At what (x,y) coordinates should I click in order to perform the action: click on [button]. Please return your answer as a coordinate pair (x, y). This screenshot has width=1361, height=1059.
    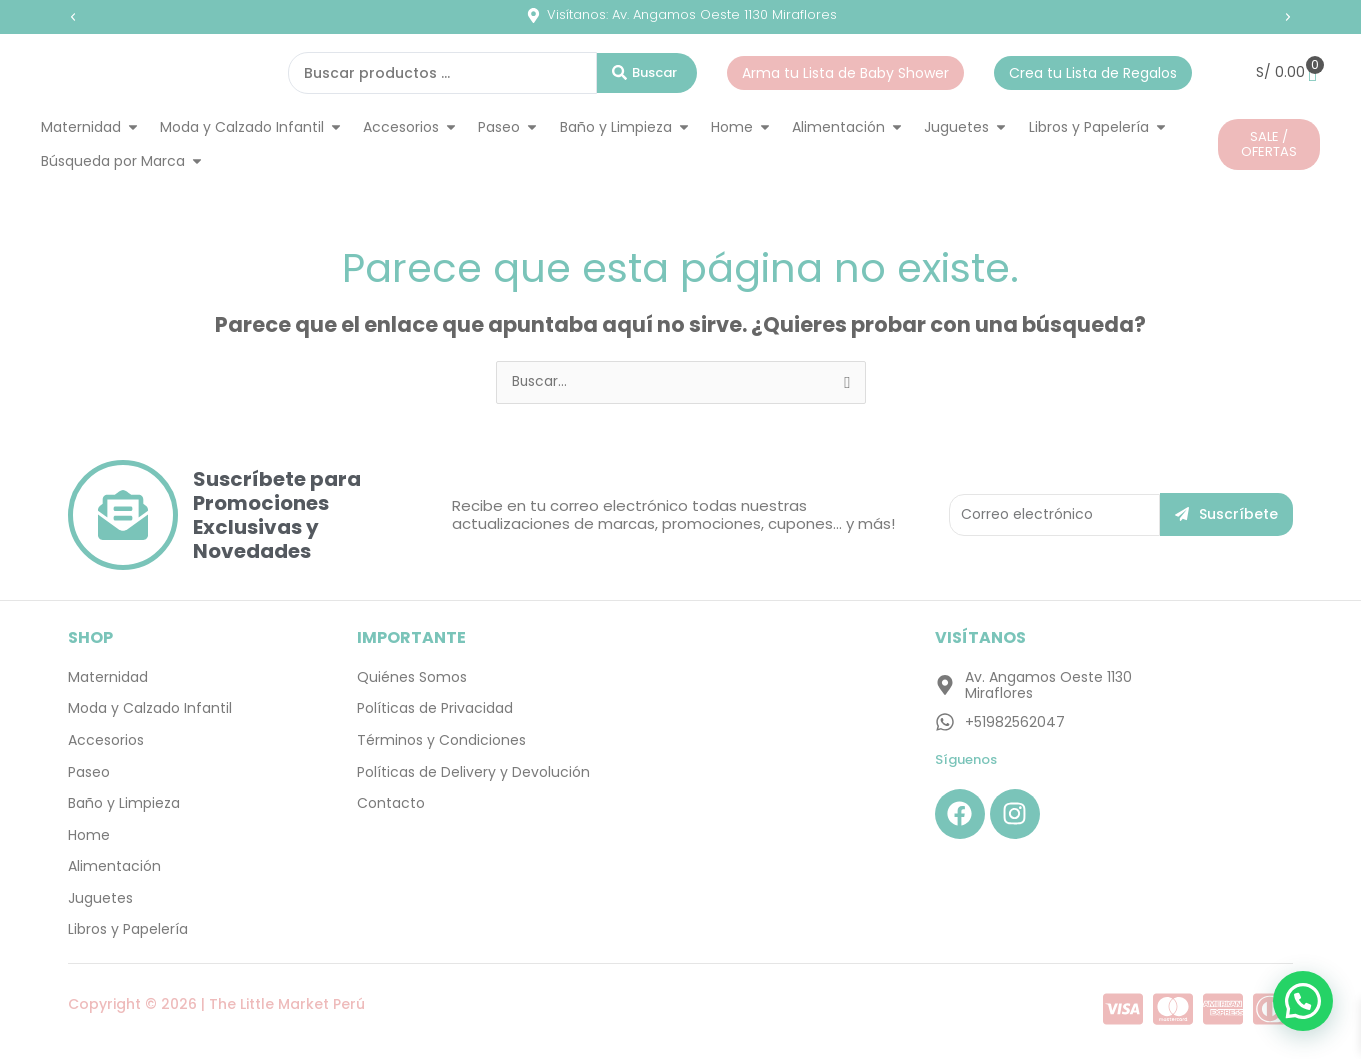
    Looking at the image, I should click on (73, 17).